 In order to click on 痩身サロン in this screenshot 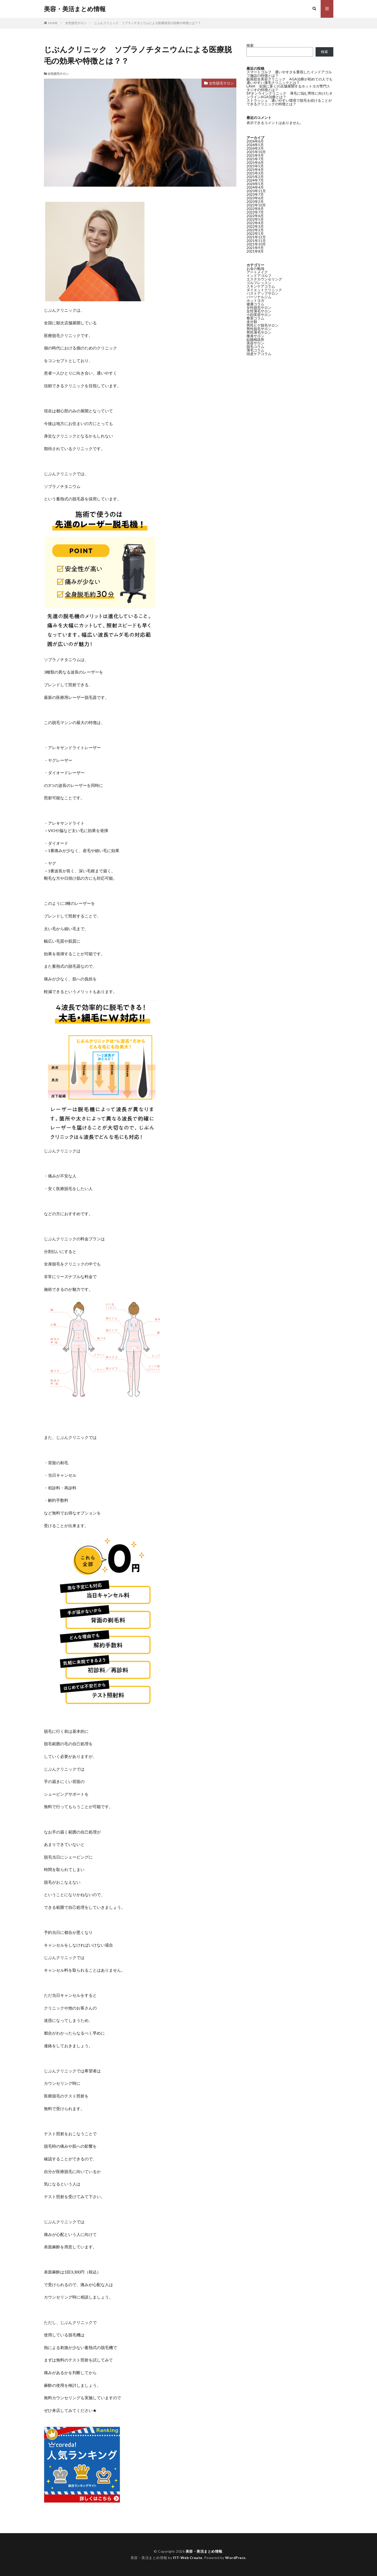, I will do `click(255, 336)`.